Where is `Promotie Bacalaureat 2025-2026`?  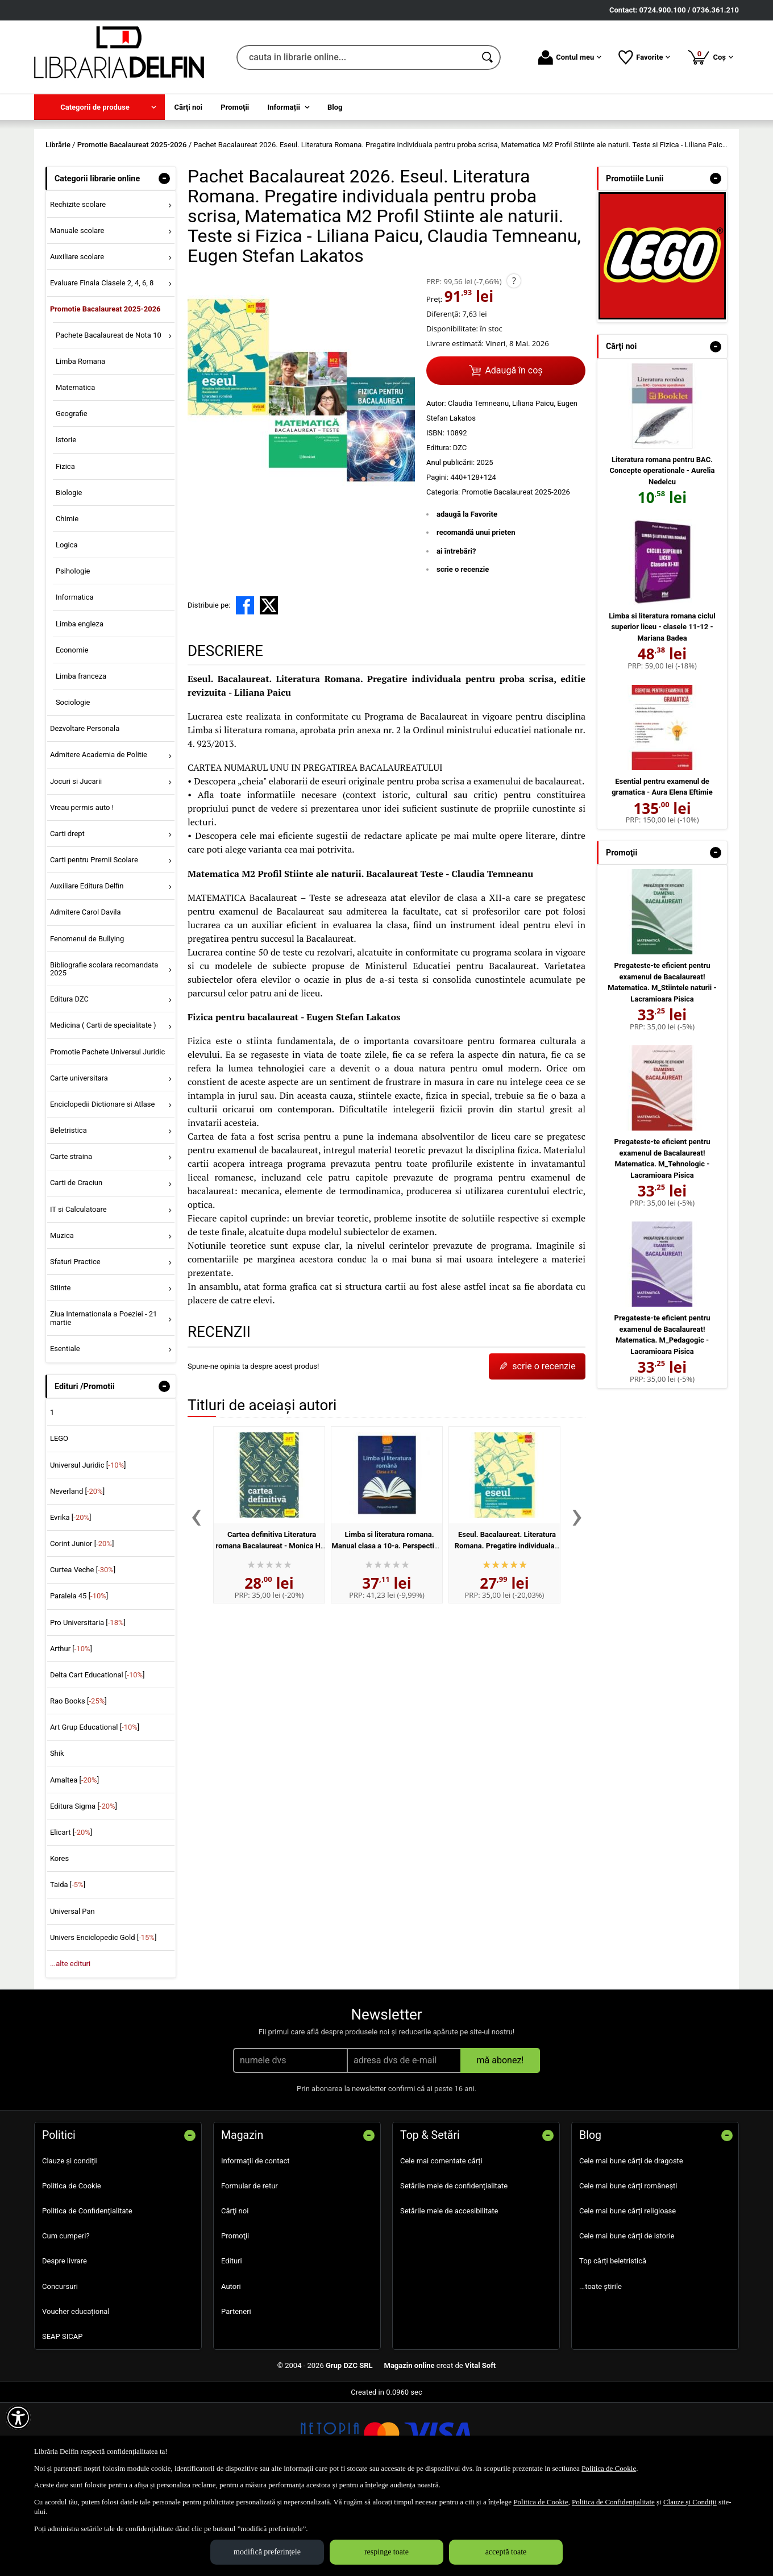 Promotie Bacalaureat 2025-2026 is located at coordinates (516, 574).